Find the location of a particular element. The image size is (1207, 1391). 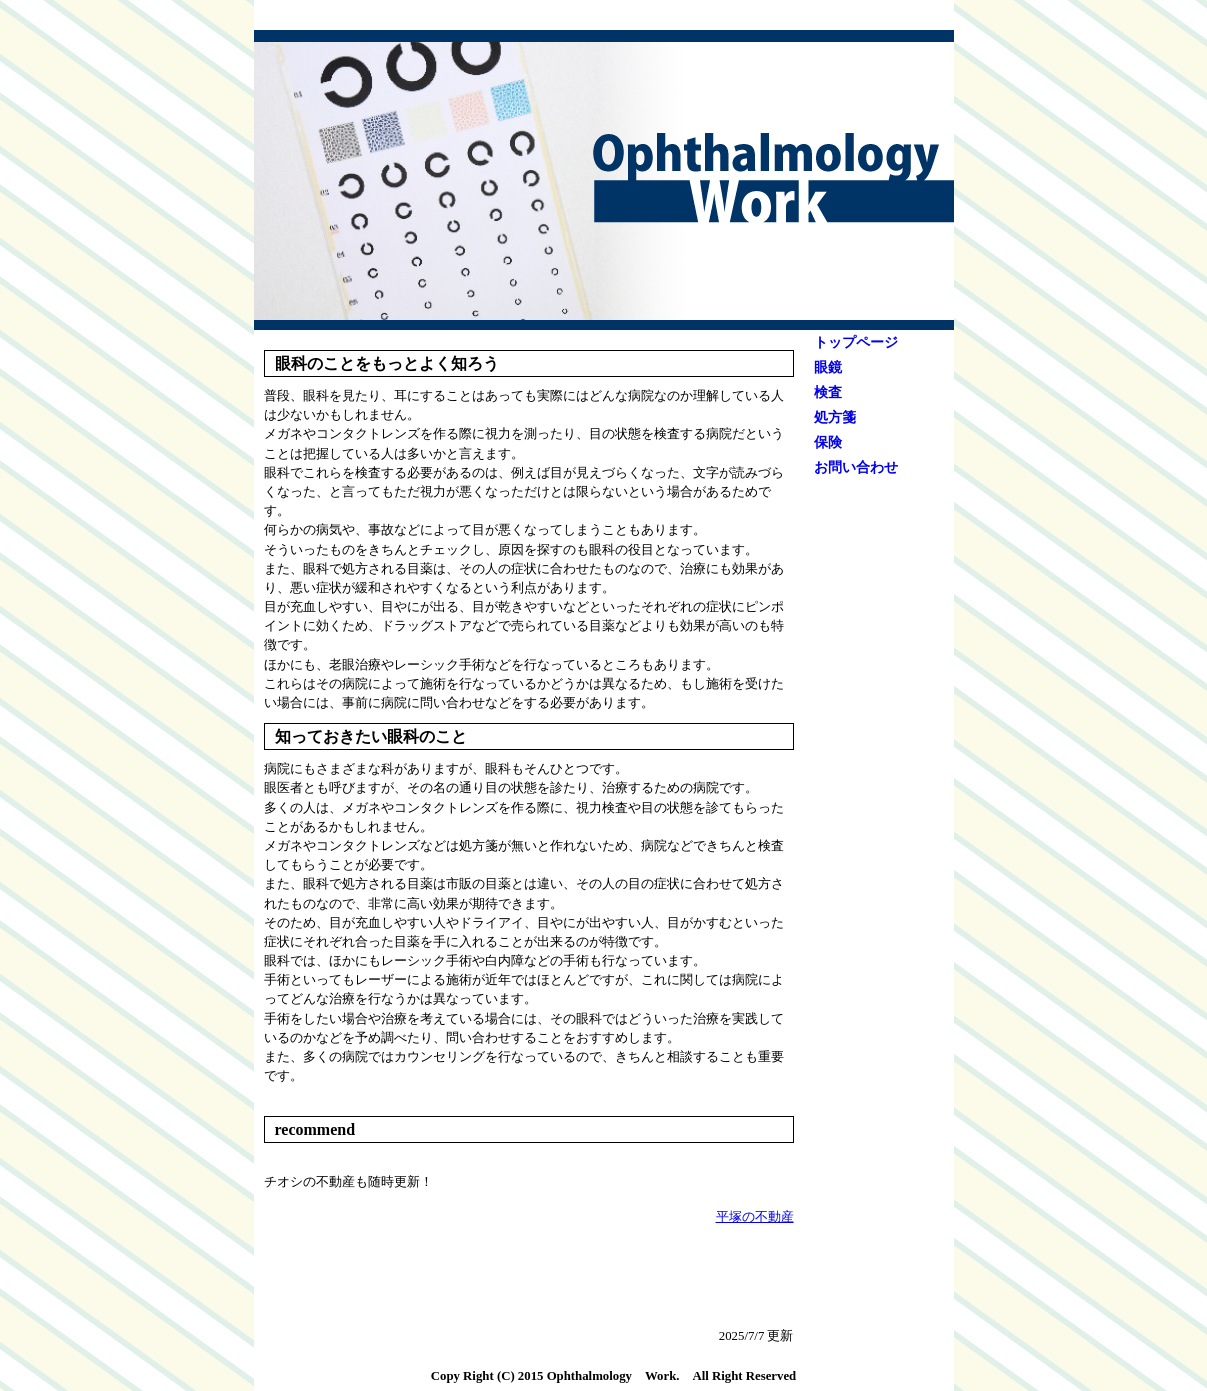

トップページ is located at coordinates (856, 342).